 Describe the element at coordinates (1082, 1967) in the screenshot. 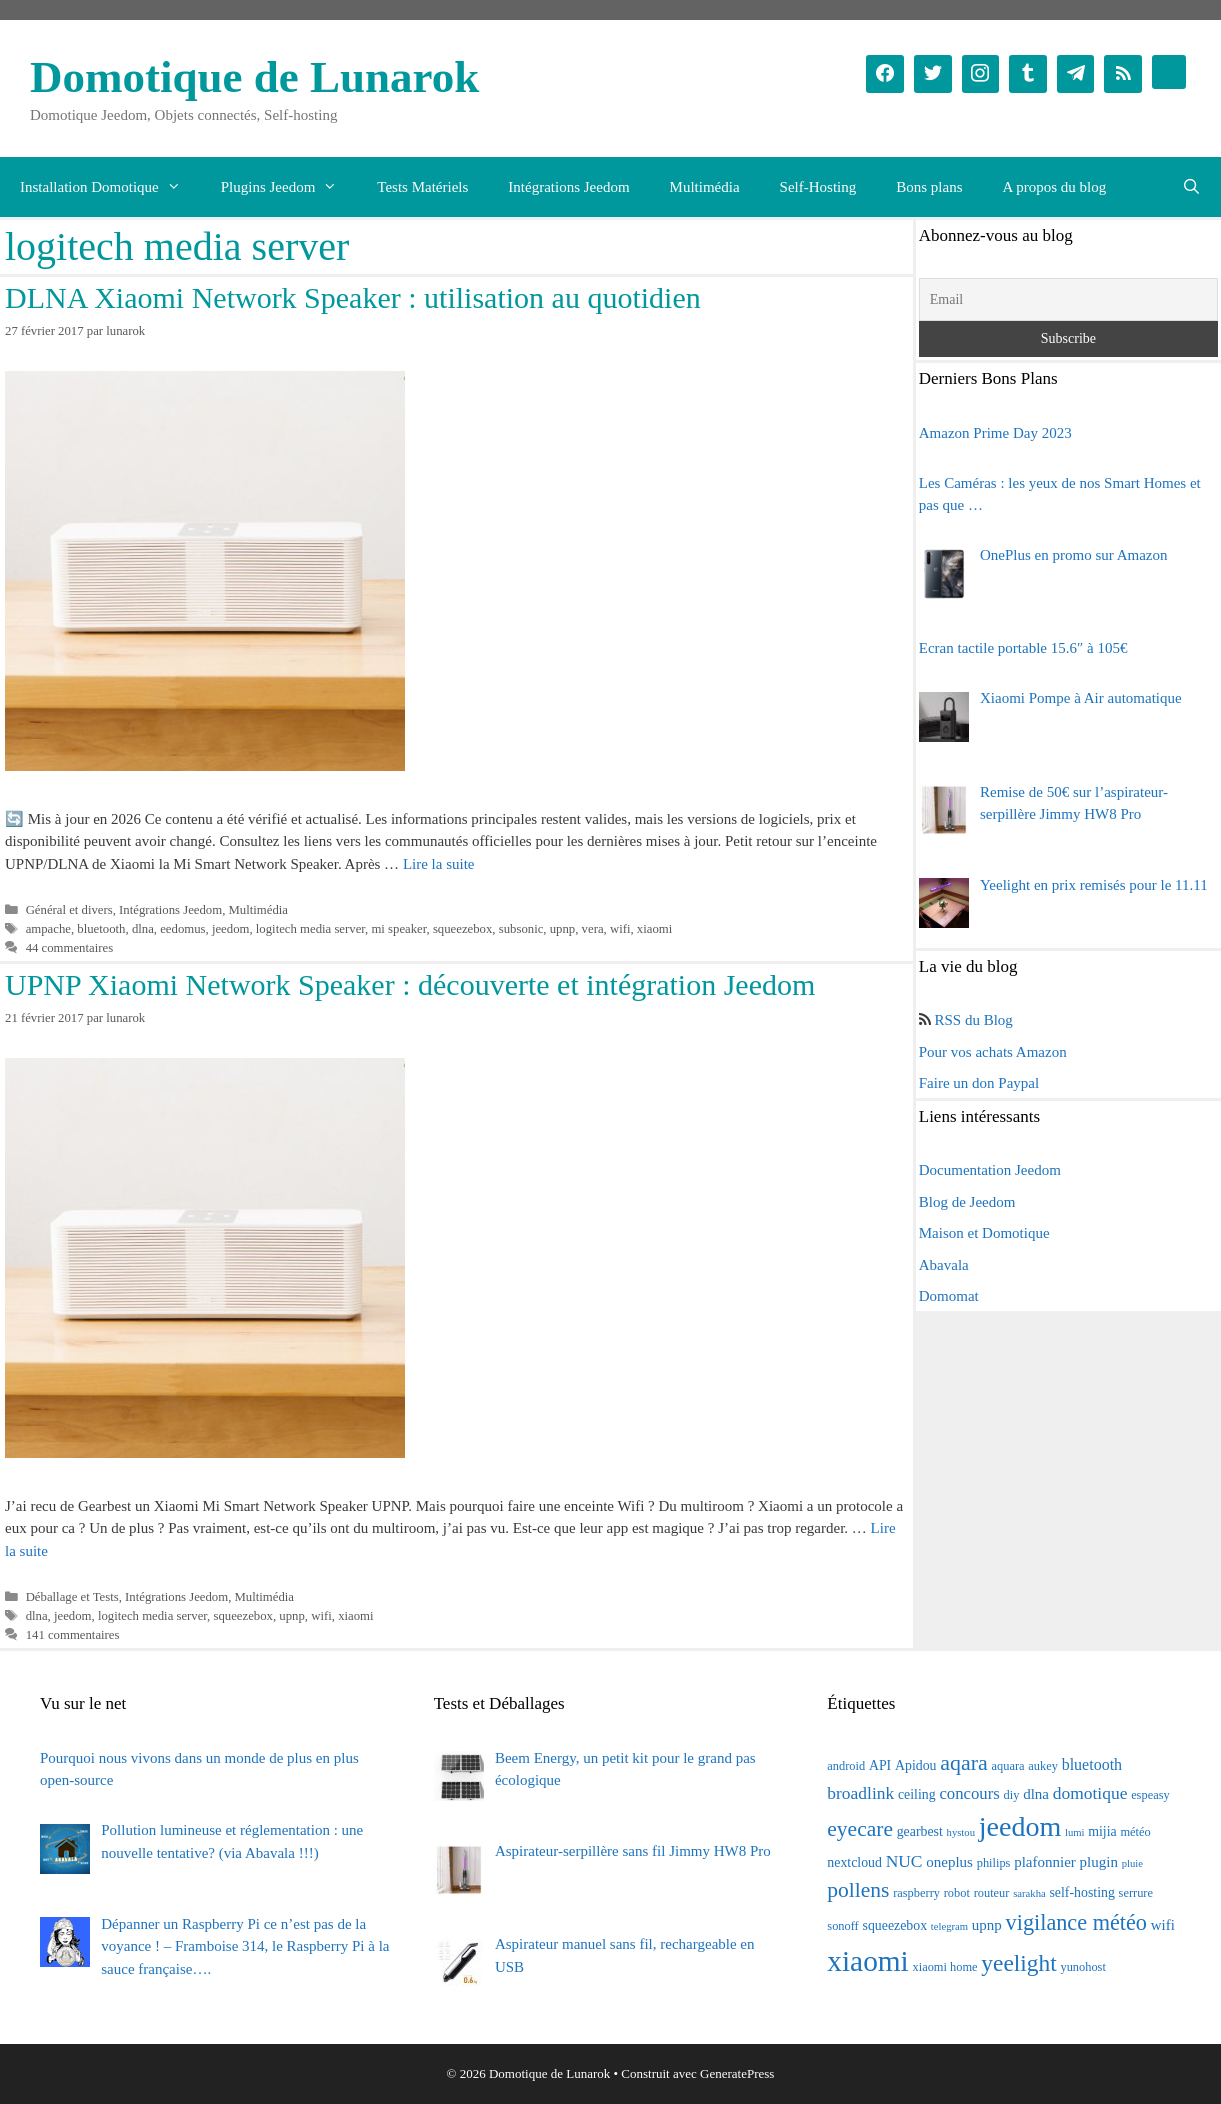

I see `yunohost [yunohost (3 éléments)]` at that location.